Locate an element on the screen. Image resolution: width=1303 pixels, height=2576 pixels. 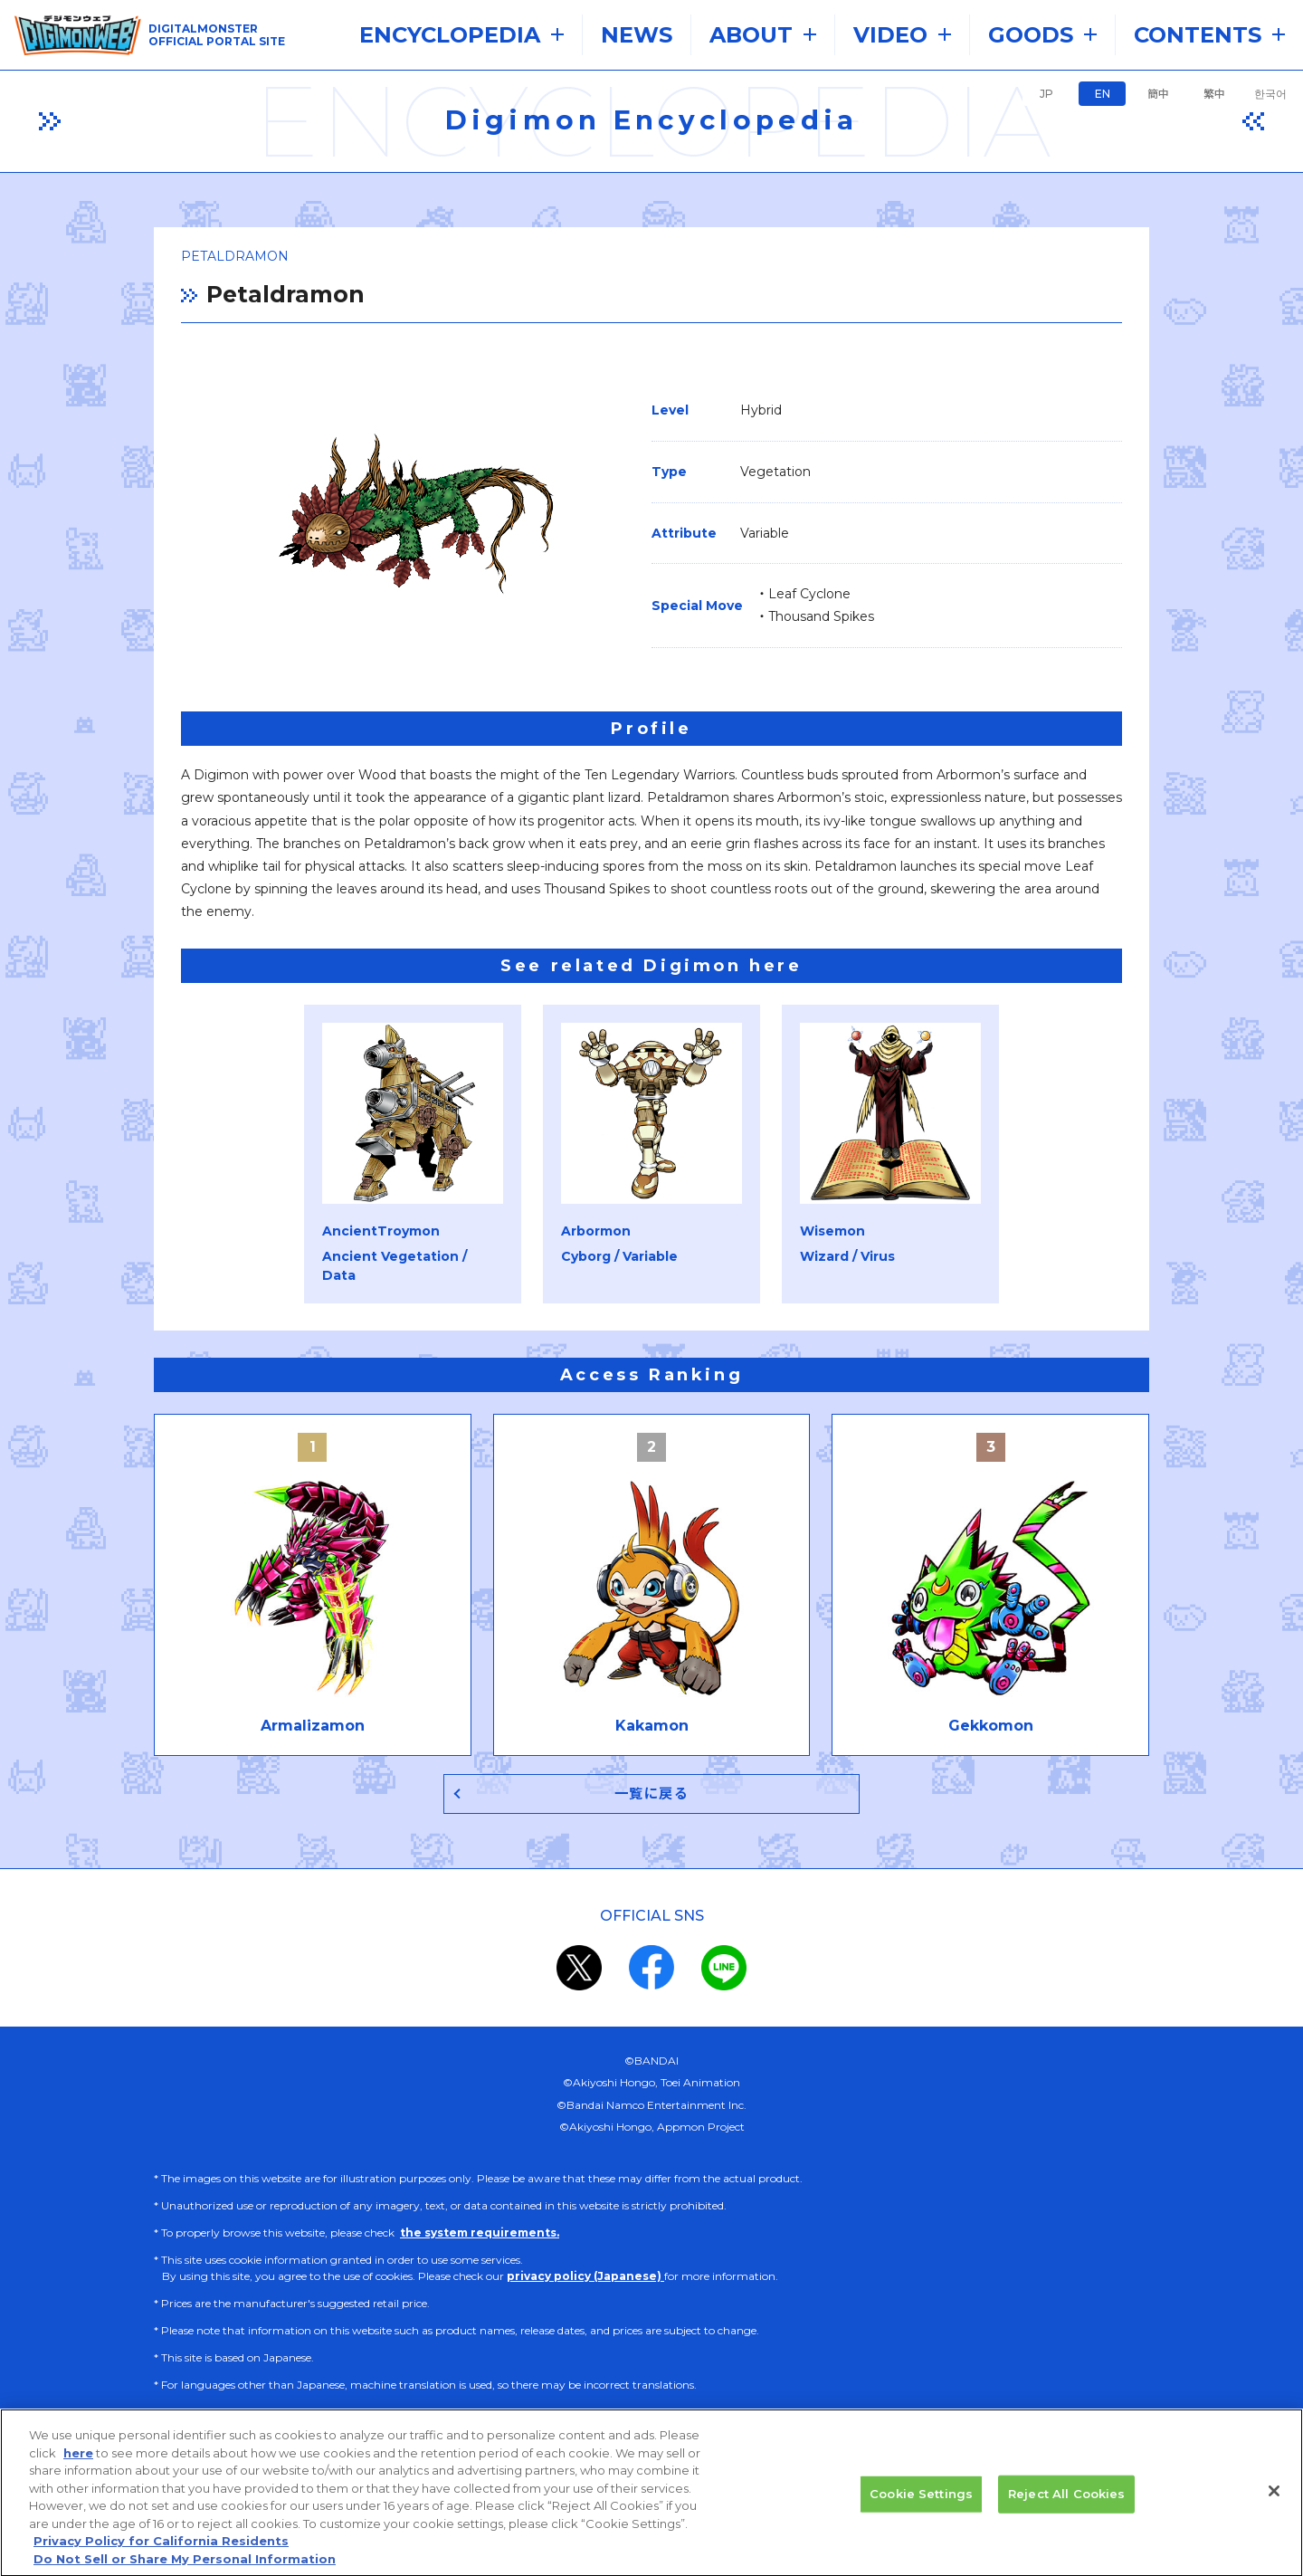
here is located at coordinates (78, 2461).